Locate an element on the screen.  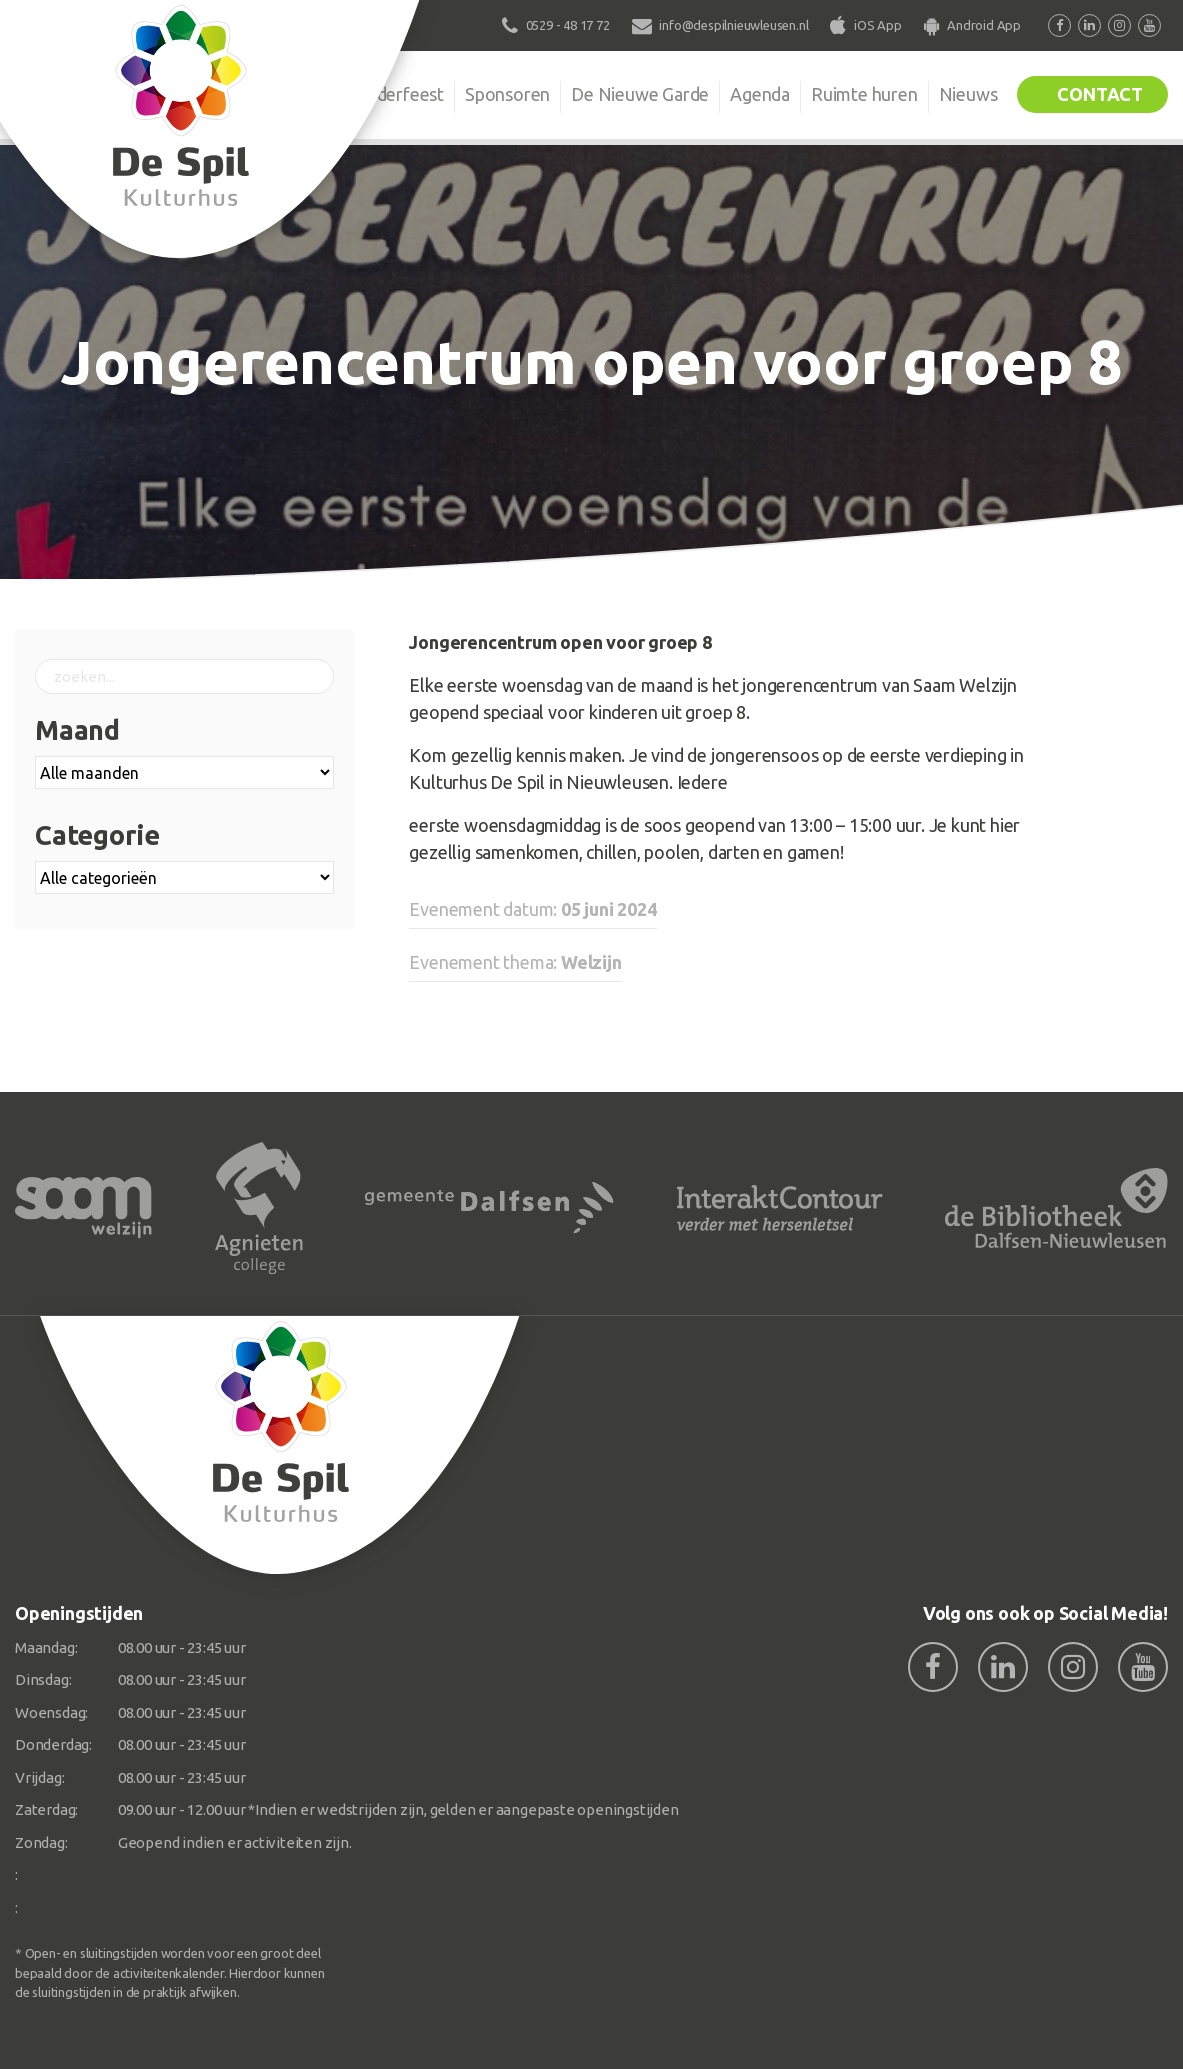
Agenda is located at coordinates (760, 94).